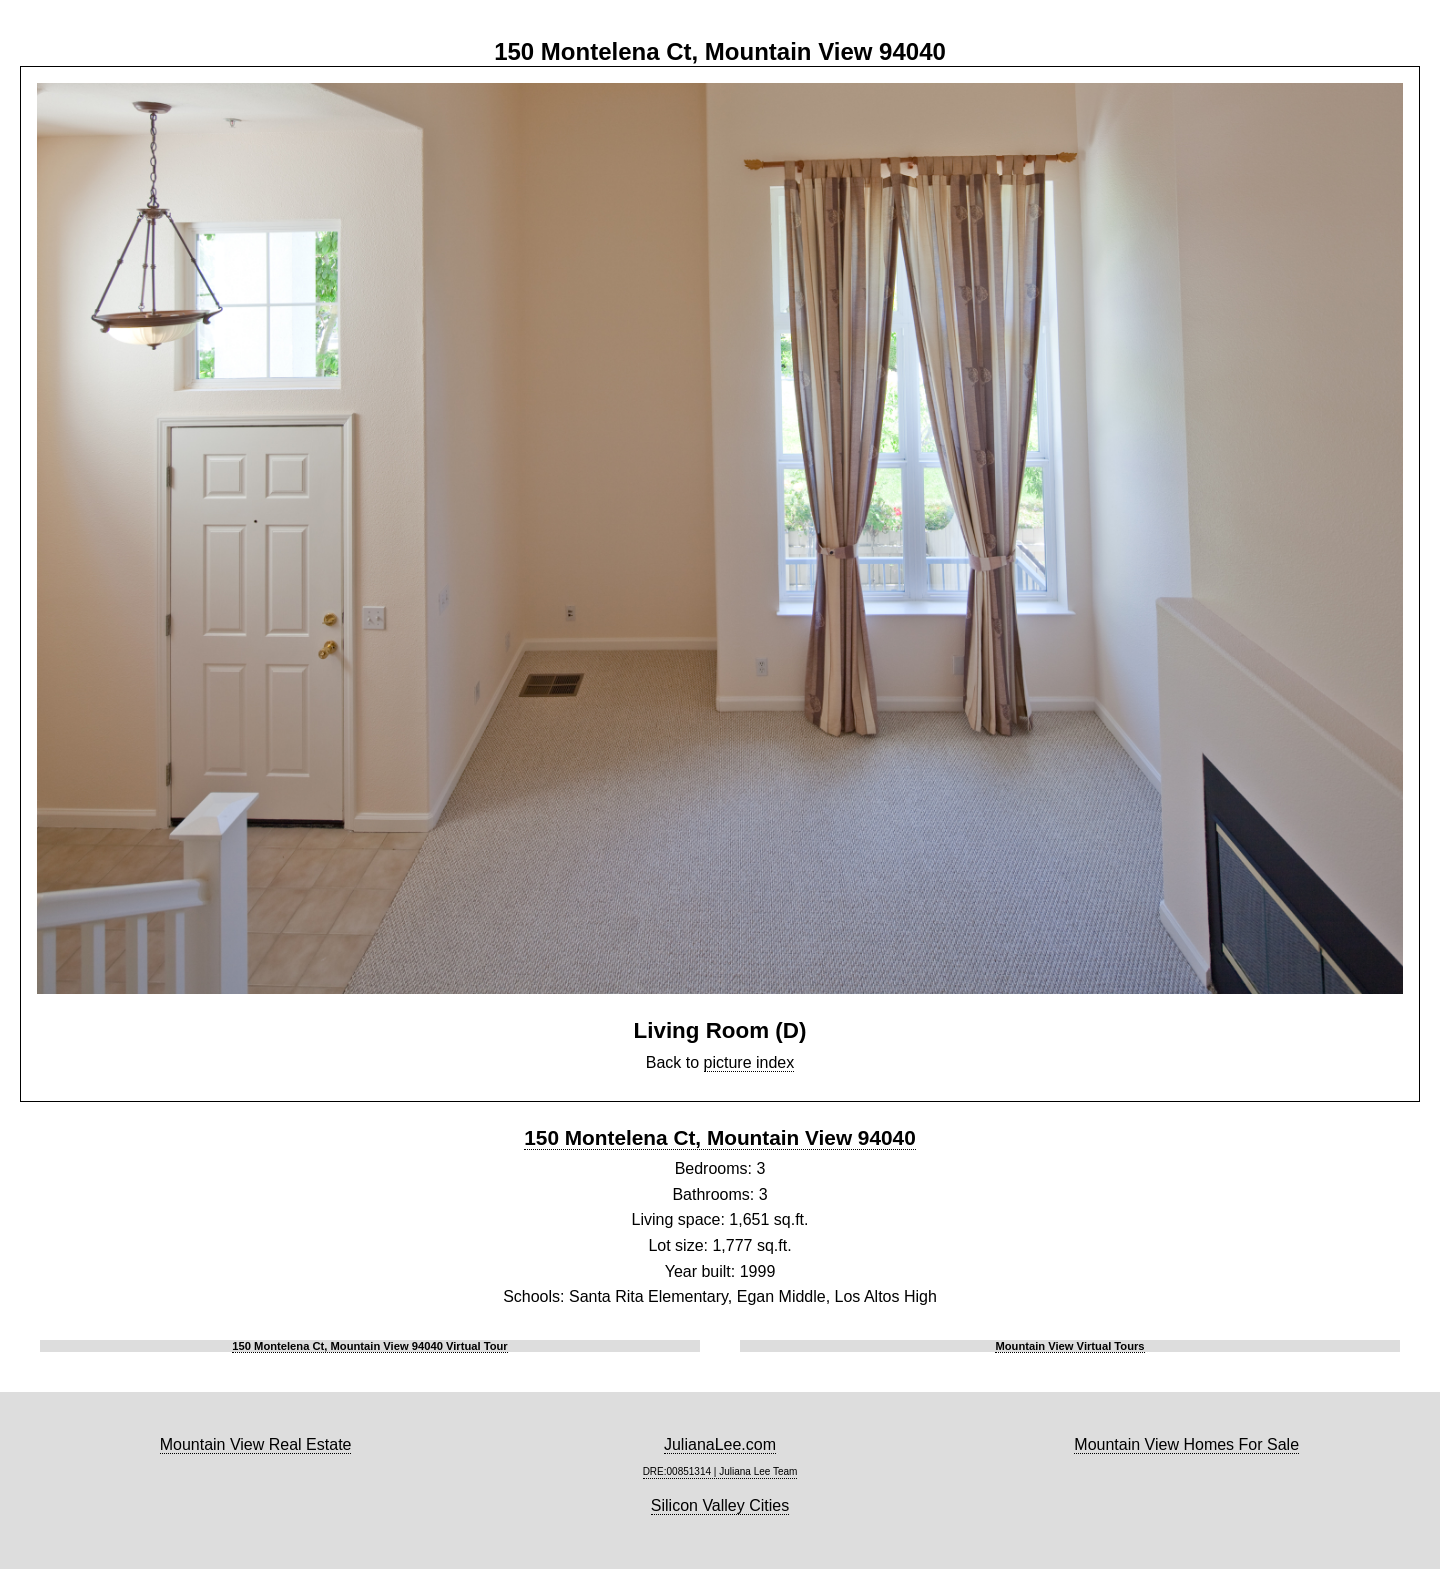  I want to click on 150 Montelena Ct, Mountain View 94040 Virtual Tour, so click(369, 1346).